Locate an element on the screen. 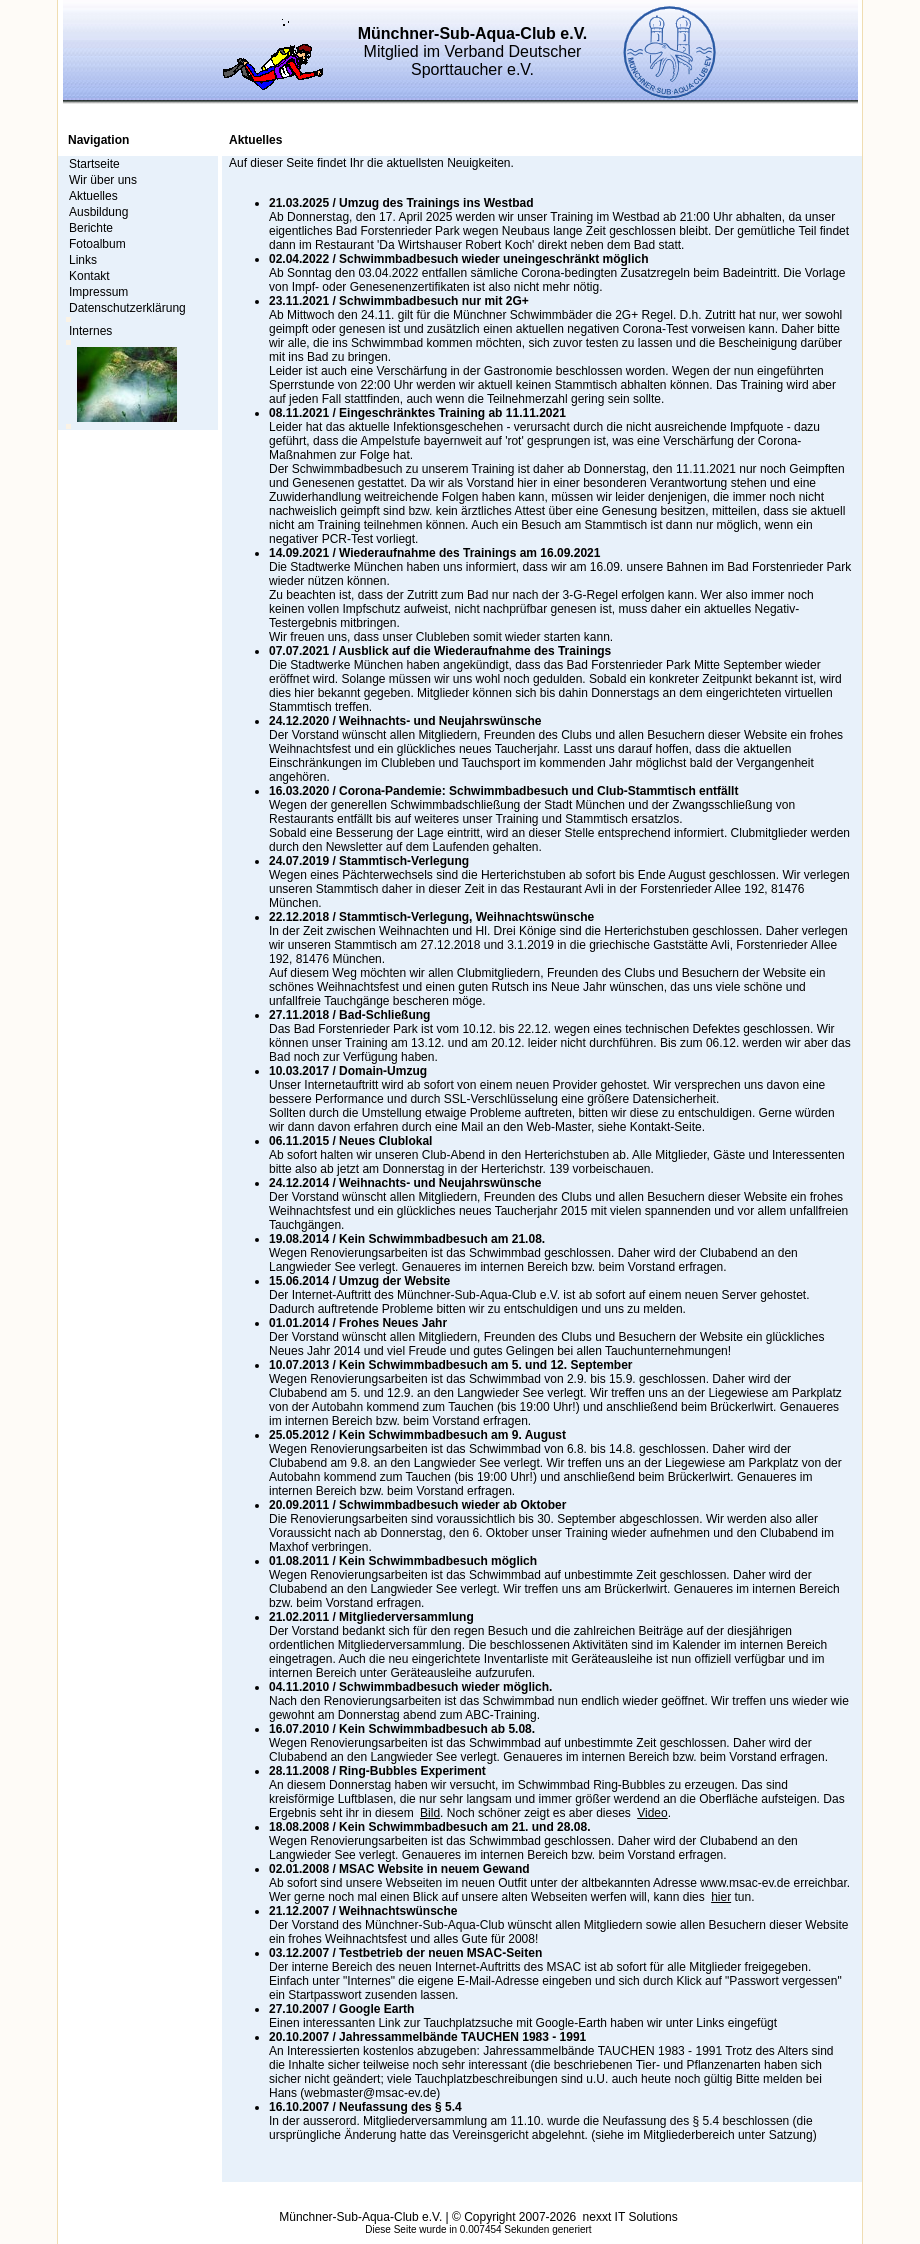  Startseite is located at coordinates (94, 164).